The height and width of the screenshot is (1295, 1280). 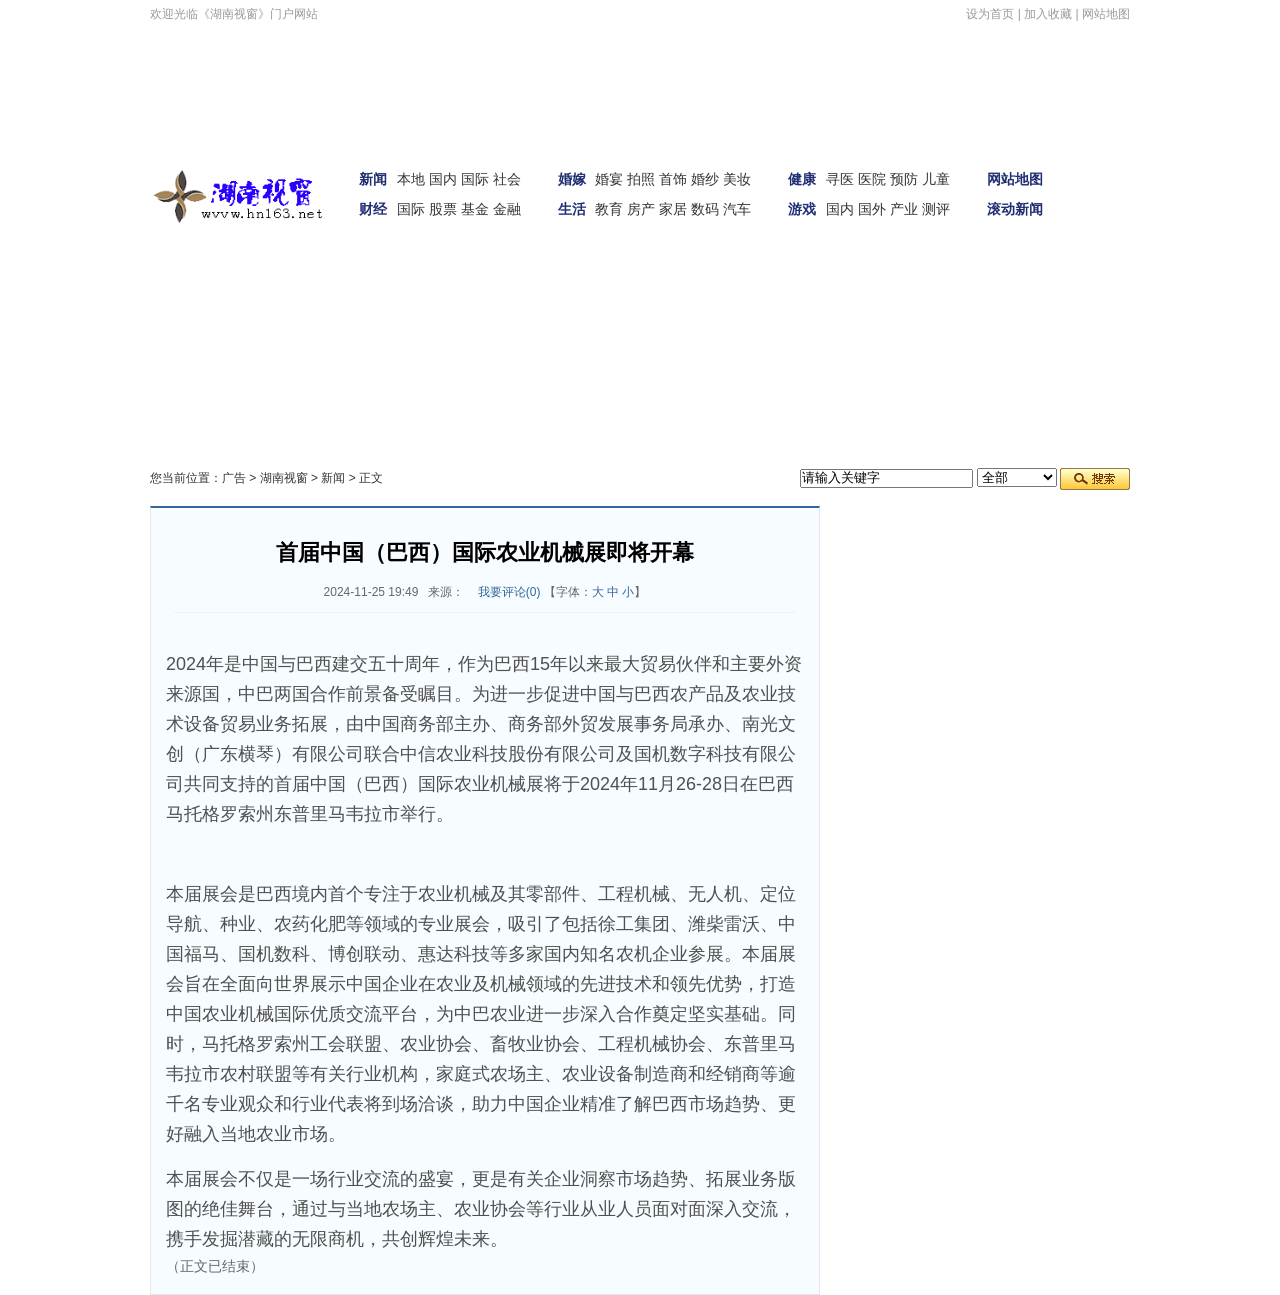 I want to click on 婚宴, so click(x=609, y=179).